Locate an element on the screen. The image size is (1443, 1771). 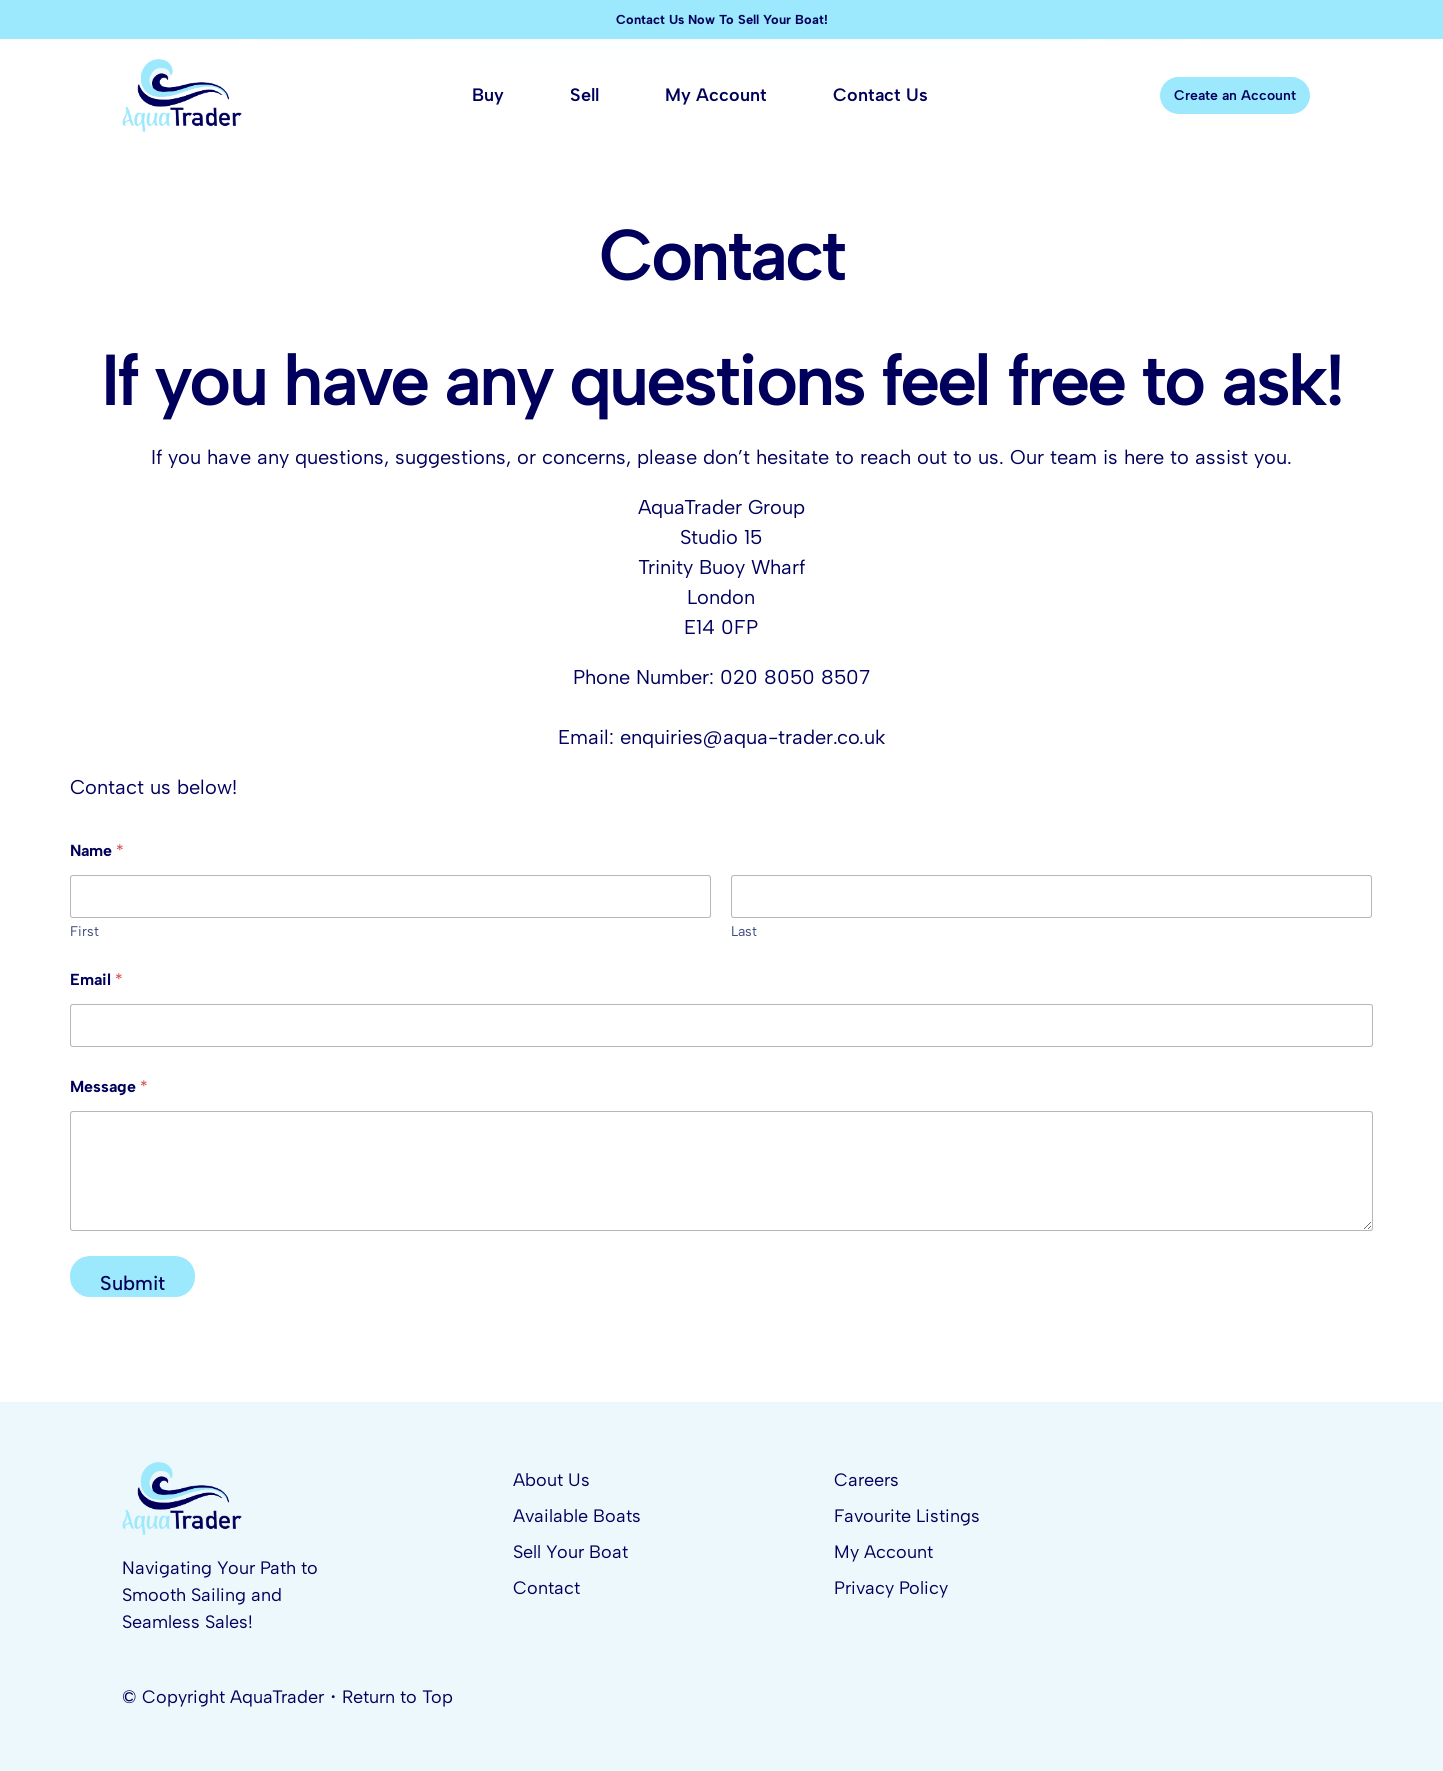
Favourite Listings is located at coordinates (907, 1516).